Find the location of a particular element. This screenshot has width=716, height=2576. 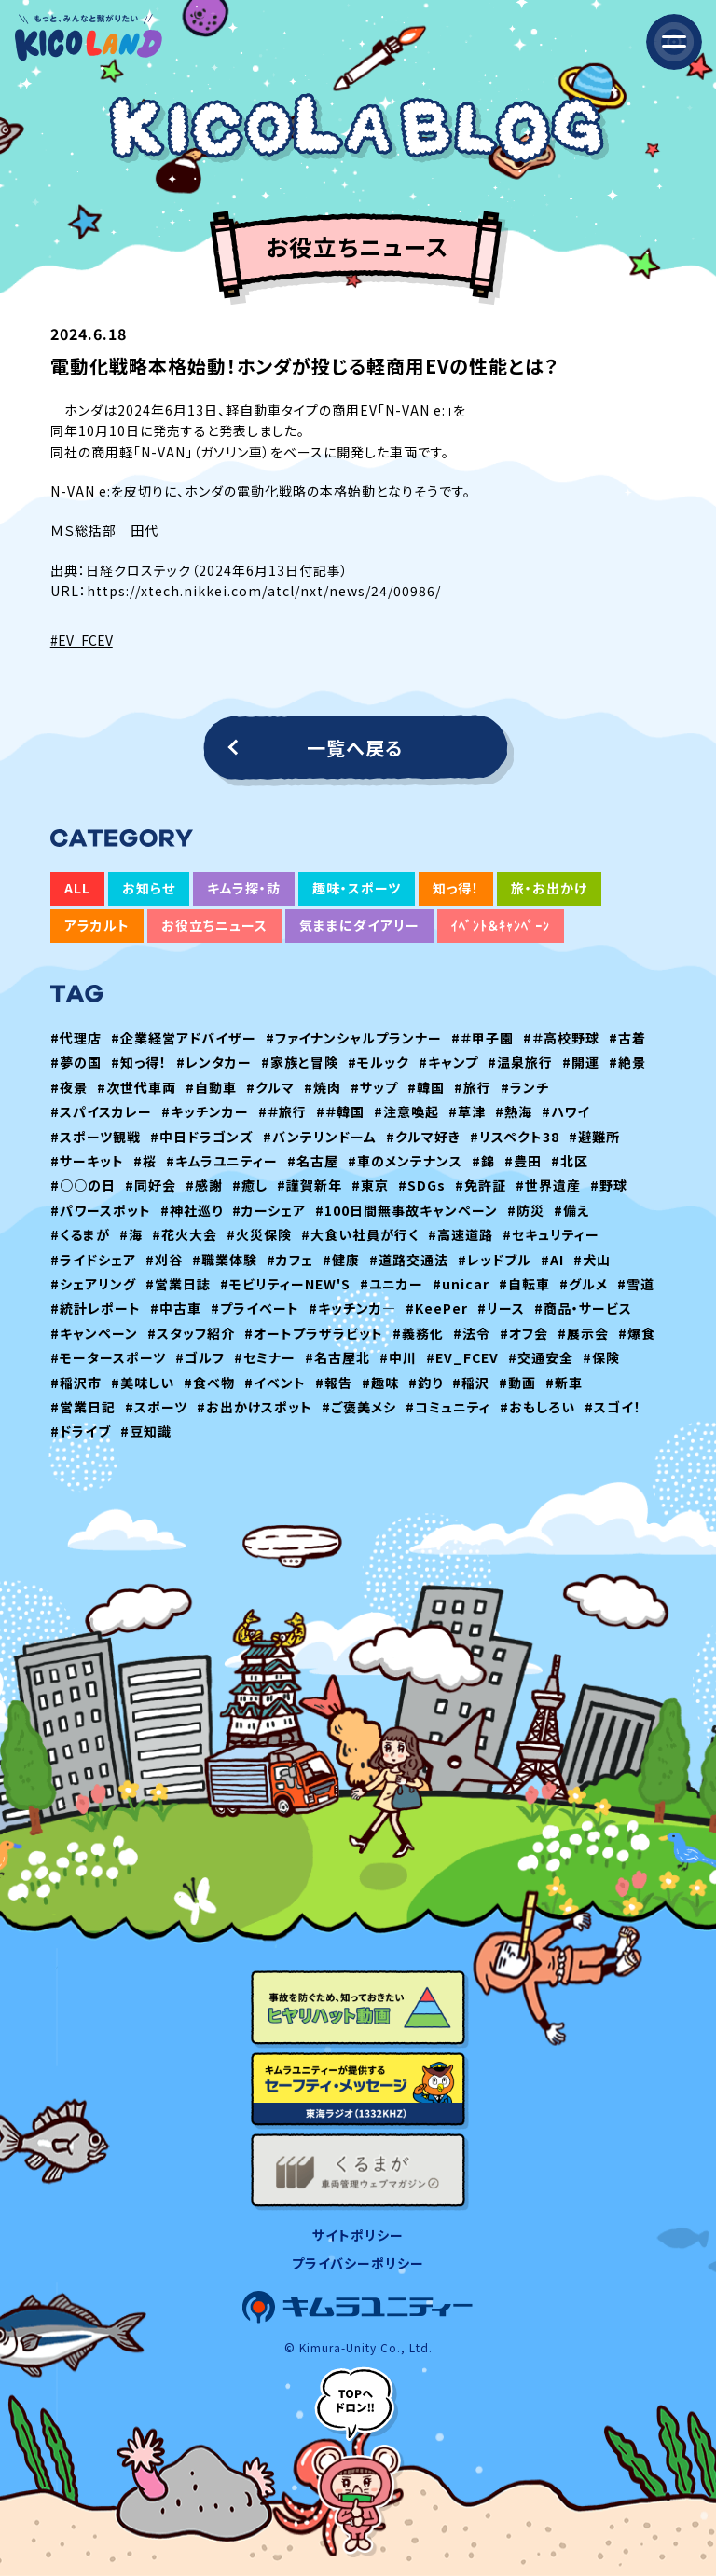

#古着 is located at coordinates (627, 1038).